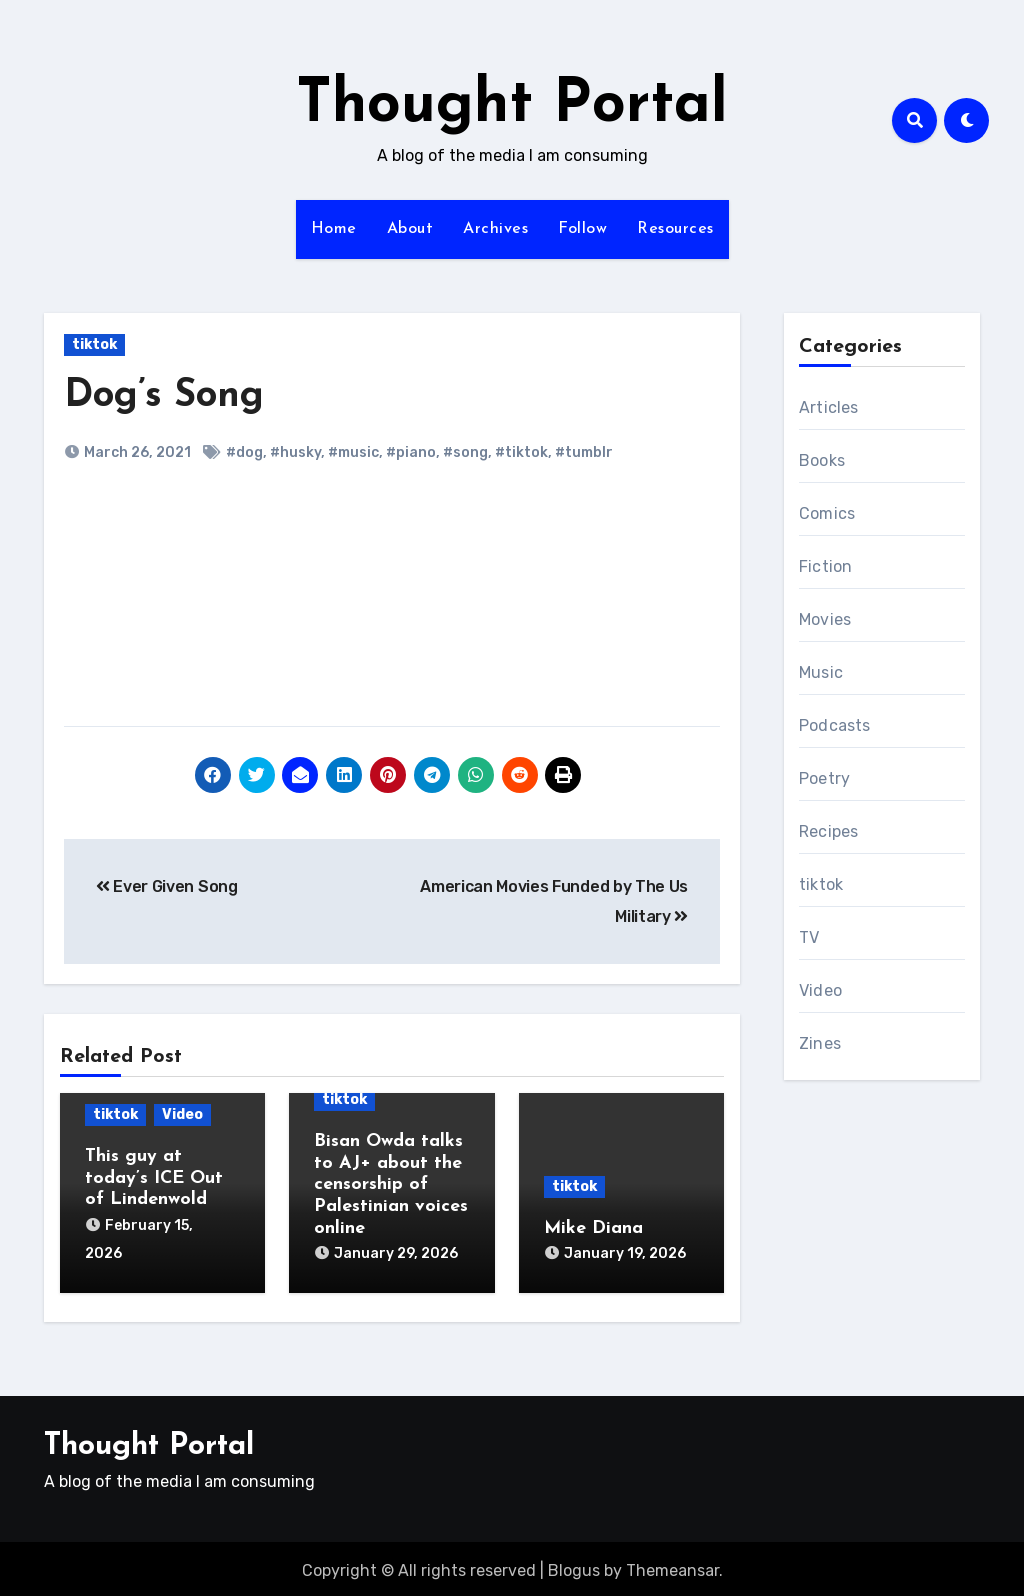  Describe the element at coordinates (829, 407) in the screenshot. I see `Articles` at that location.